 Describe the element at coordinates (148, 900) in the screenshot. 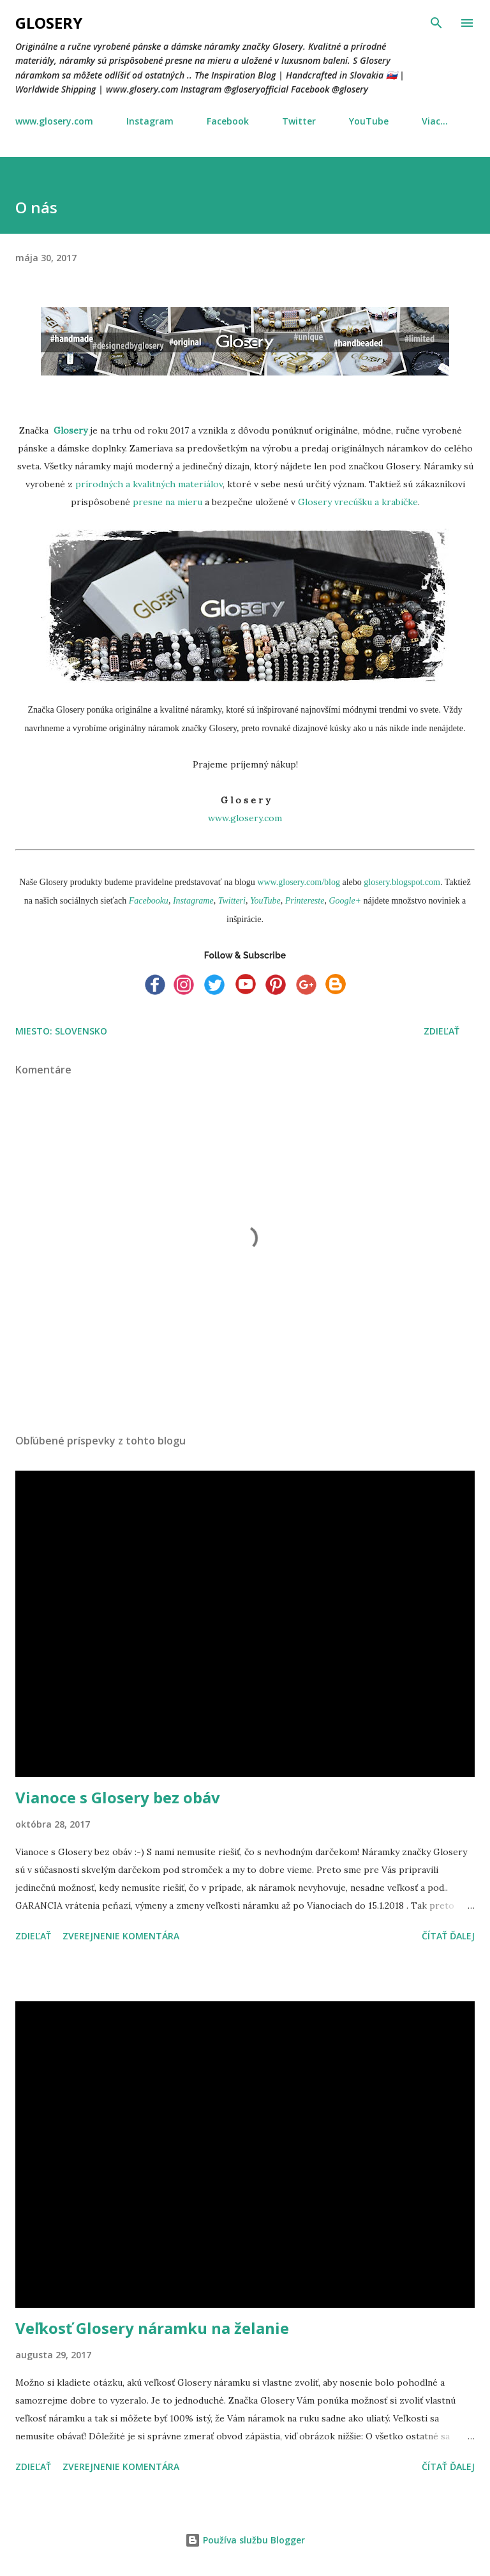

I see `Facebooku` at that location.